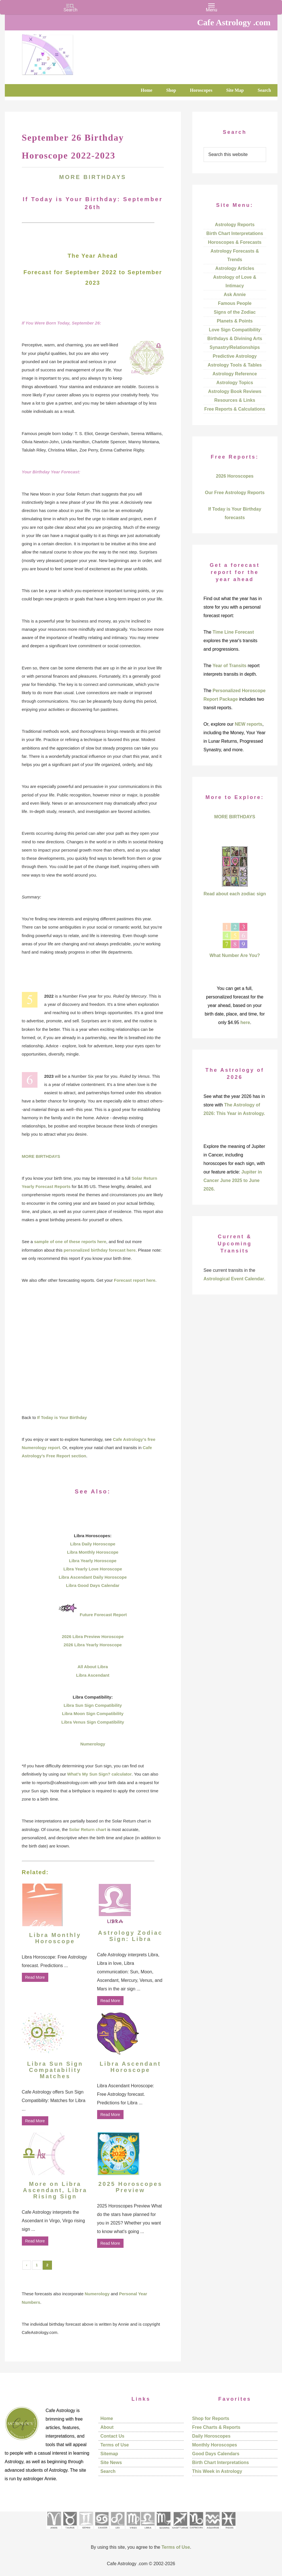 The width and height of the screenshot is (282, 2576). I want to click on [See Sagittarius sign pages], so click(180, 2530).